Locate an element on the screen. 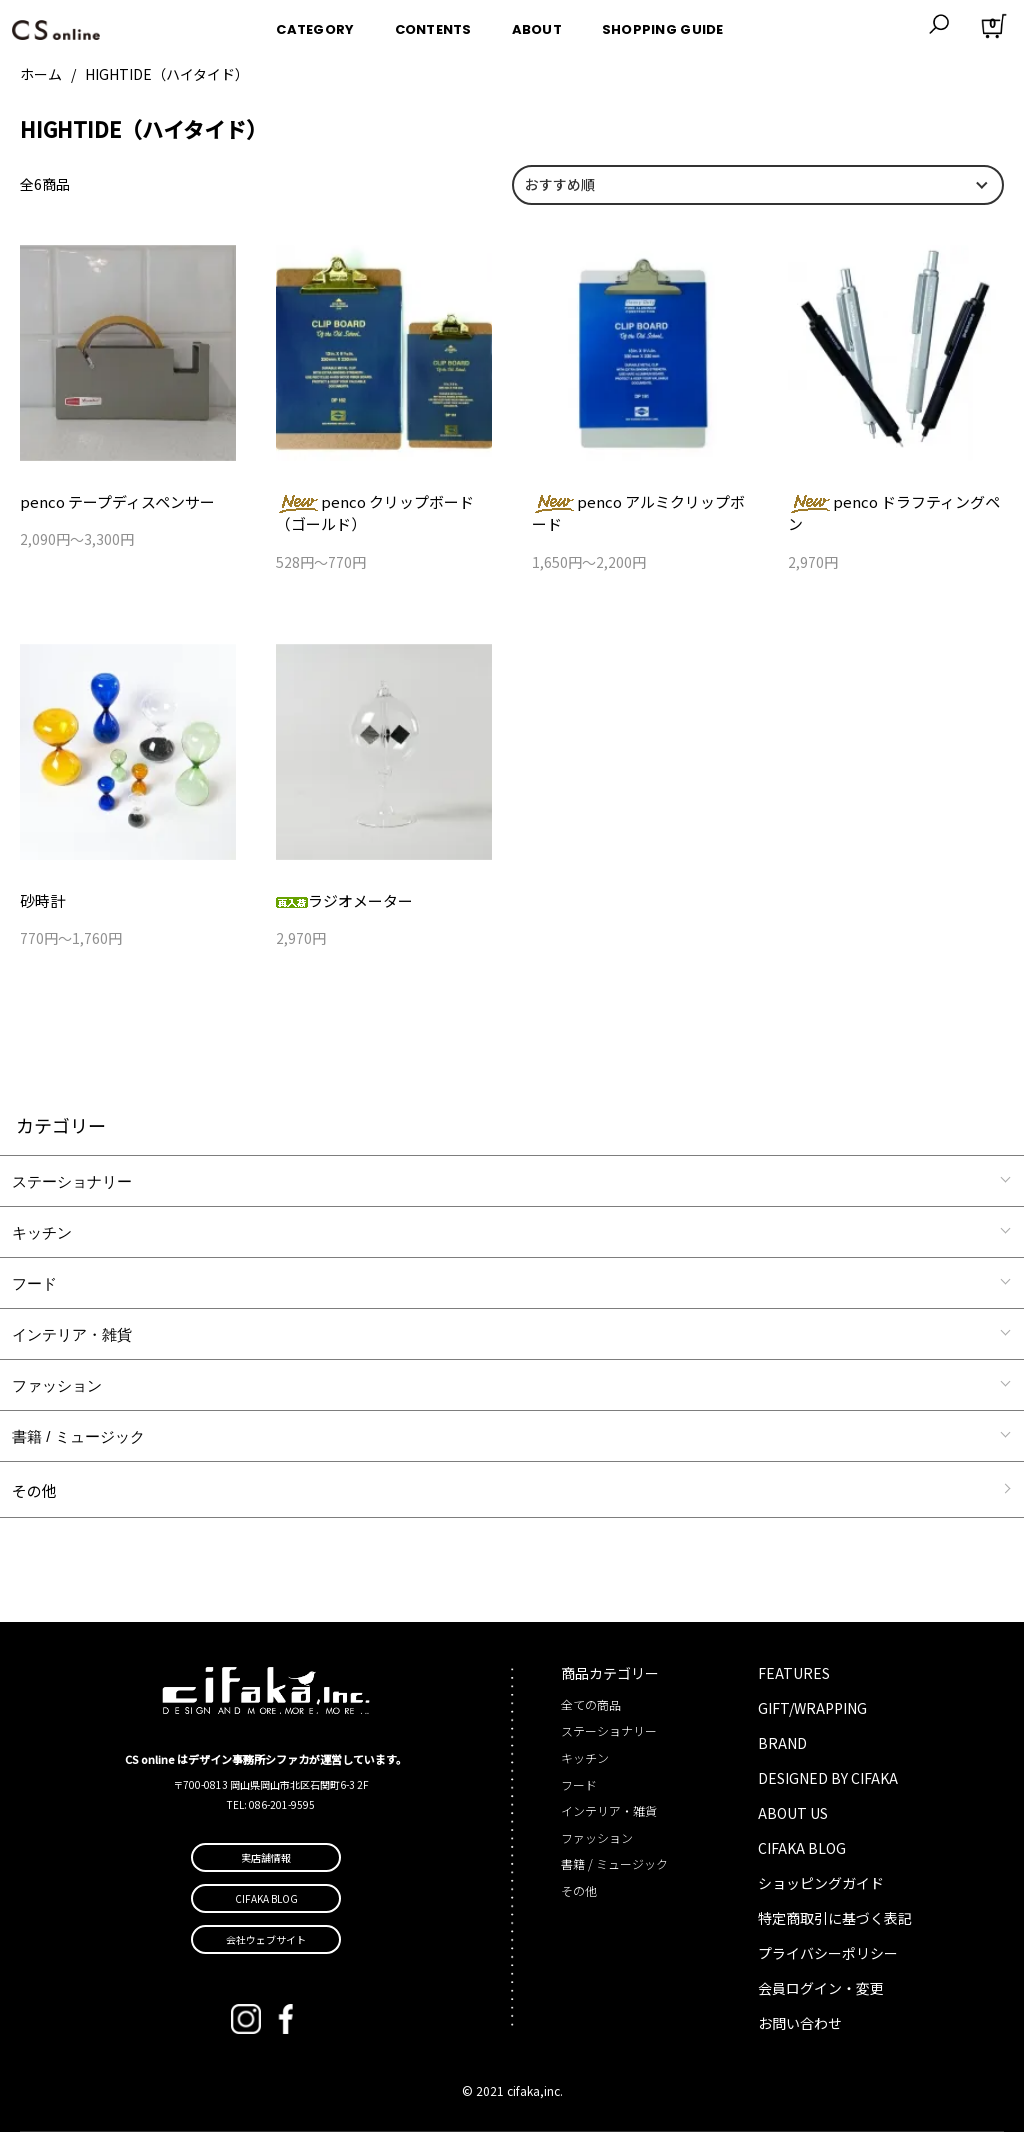 The width and height of the screenshot is (1024, 2136). FEATURES is located at coordinates (794, 1677).